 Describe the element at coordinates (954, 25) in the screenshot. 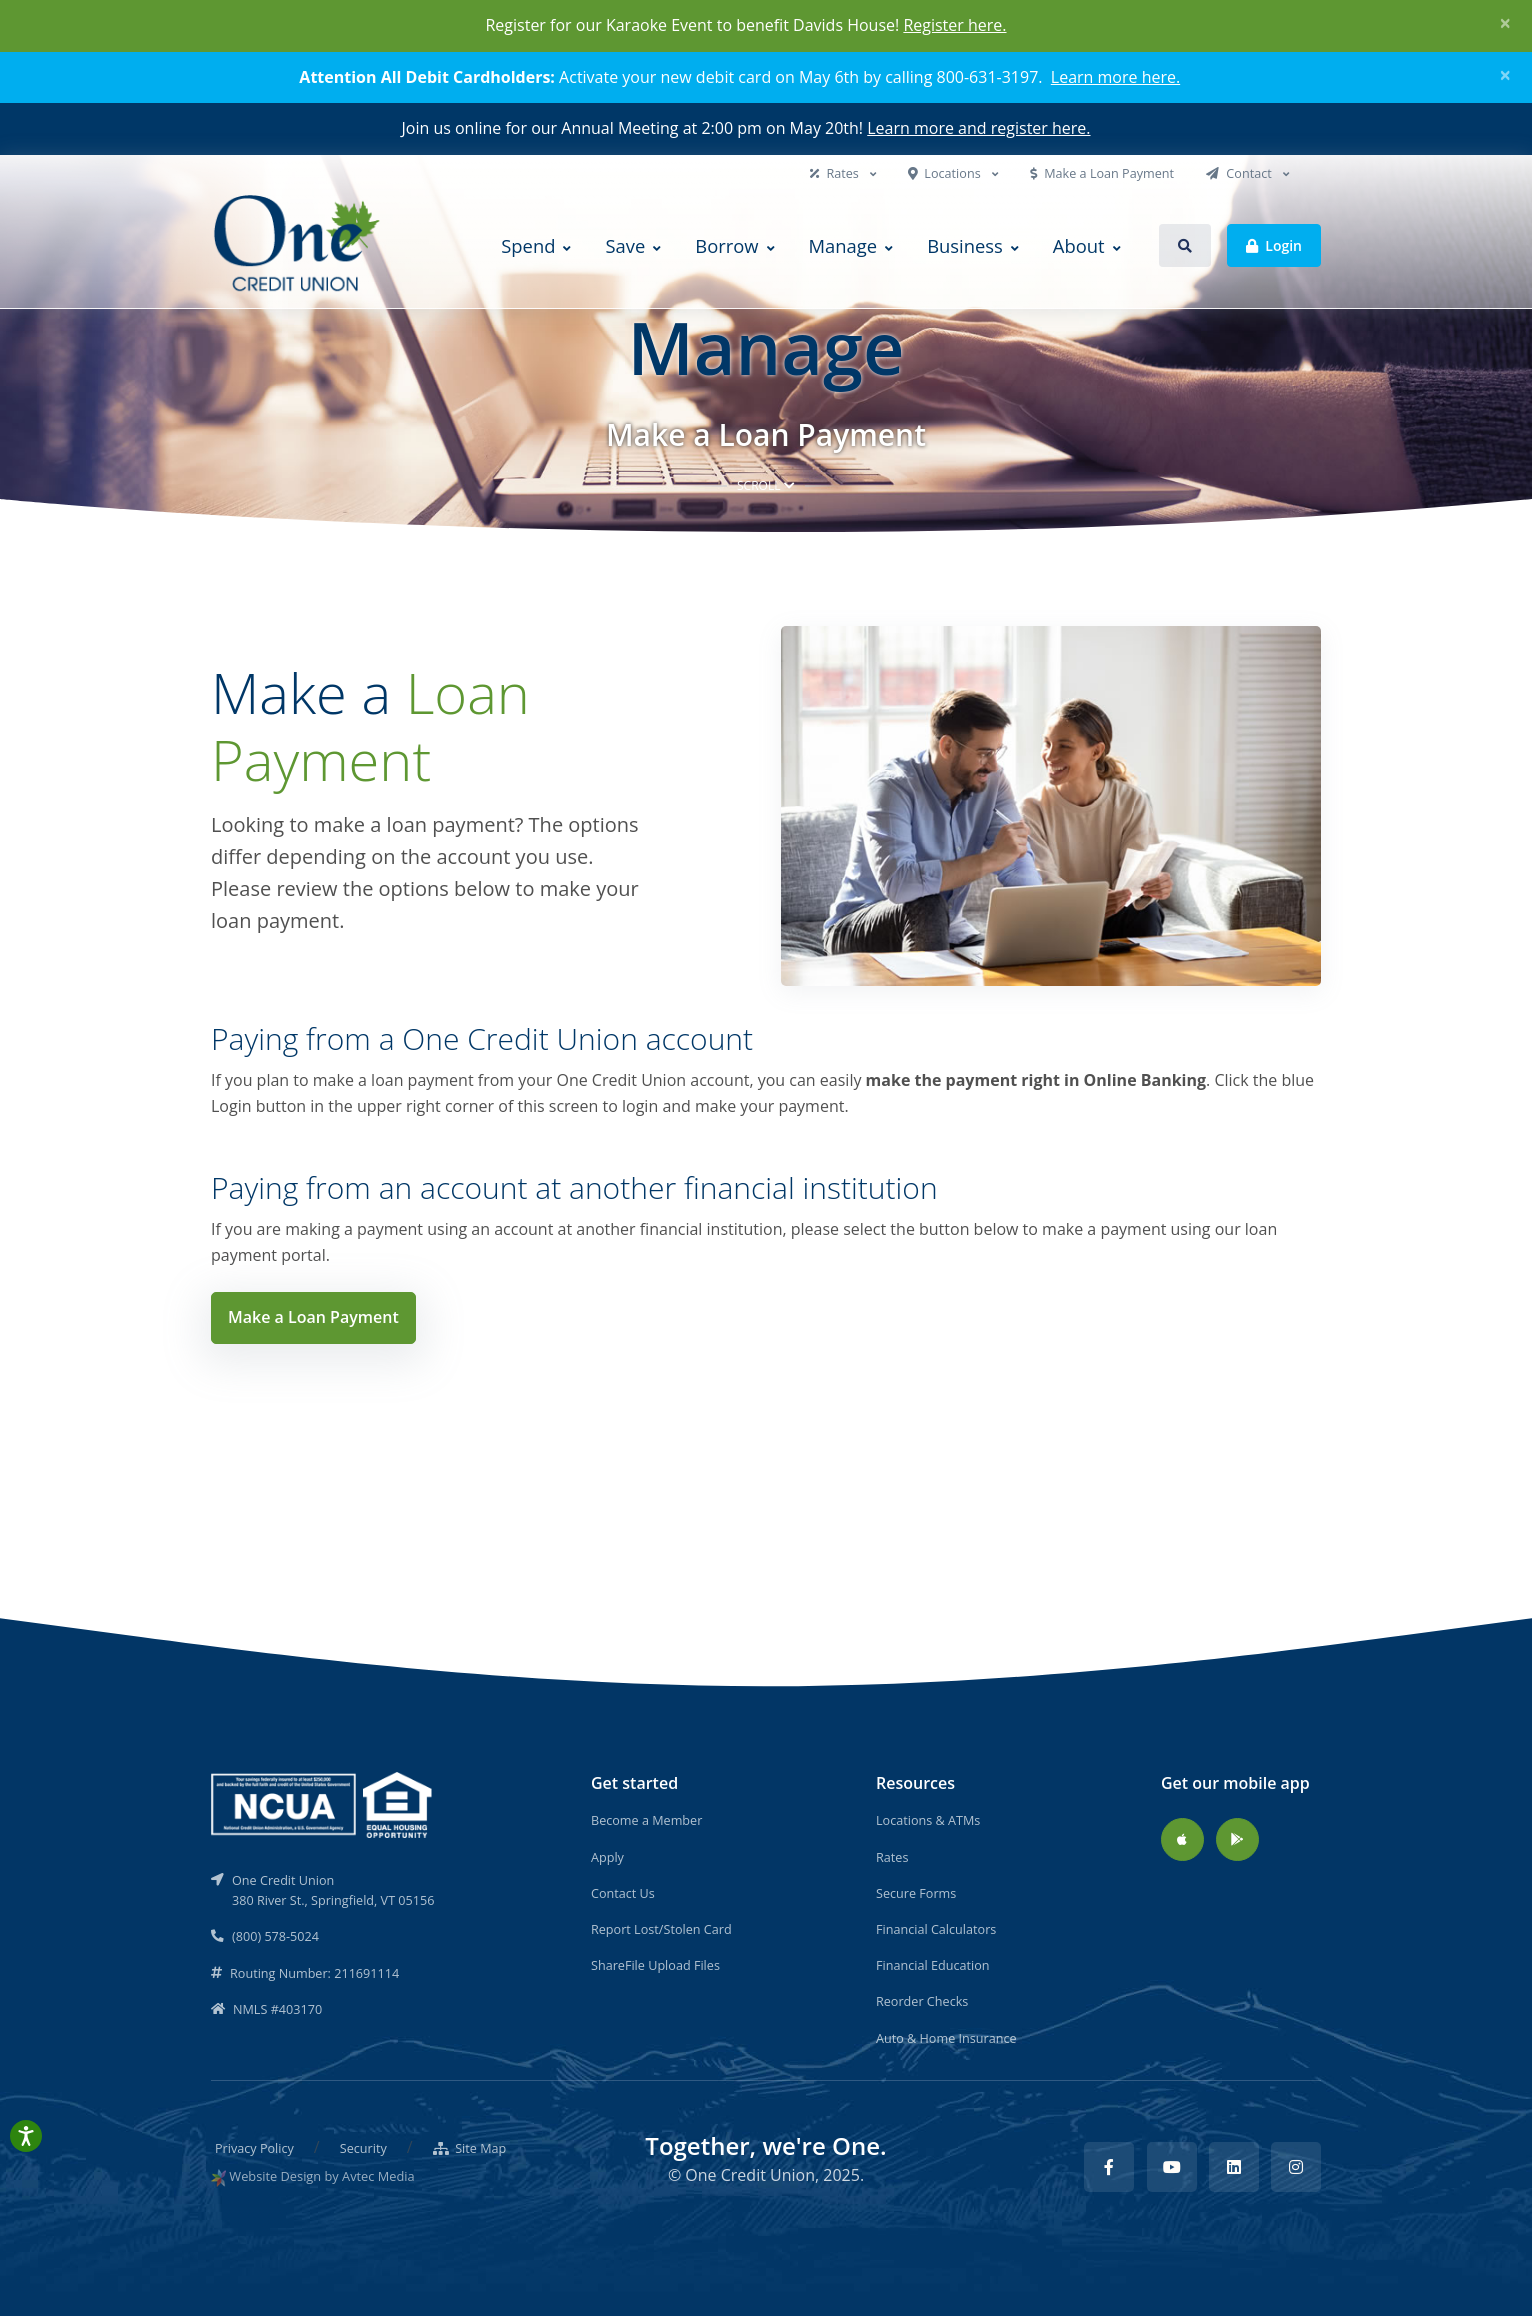

I see `Register here.` at that location.